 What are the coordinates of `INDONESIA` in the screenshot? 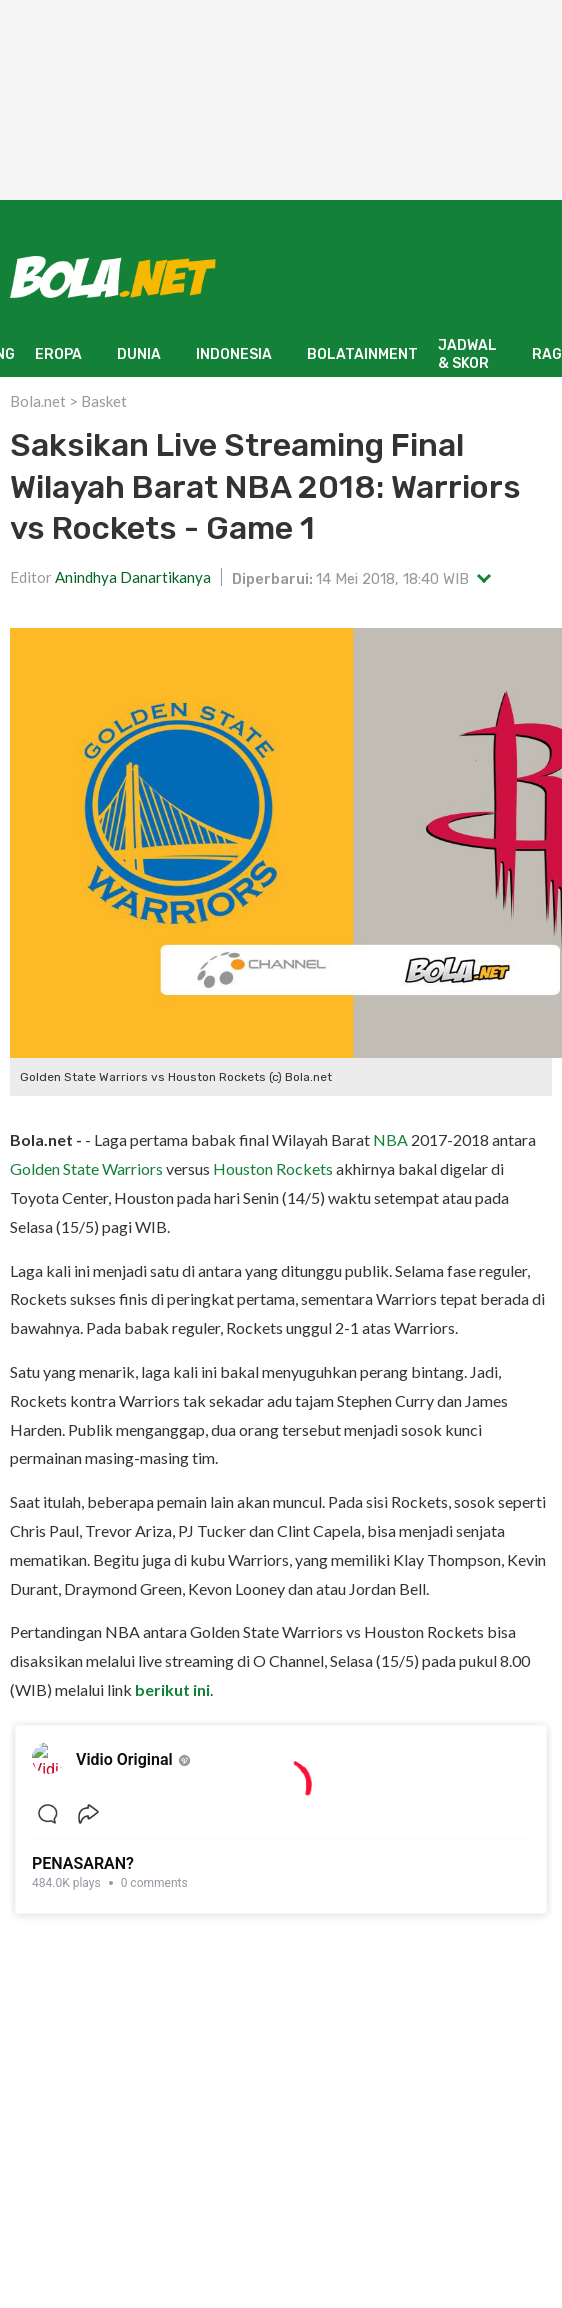 It's located at (234, 354).